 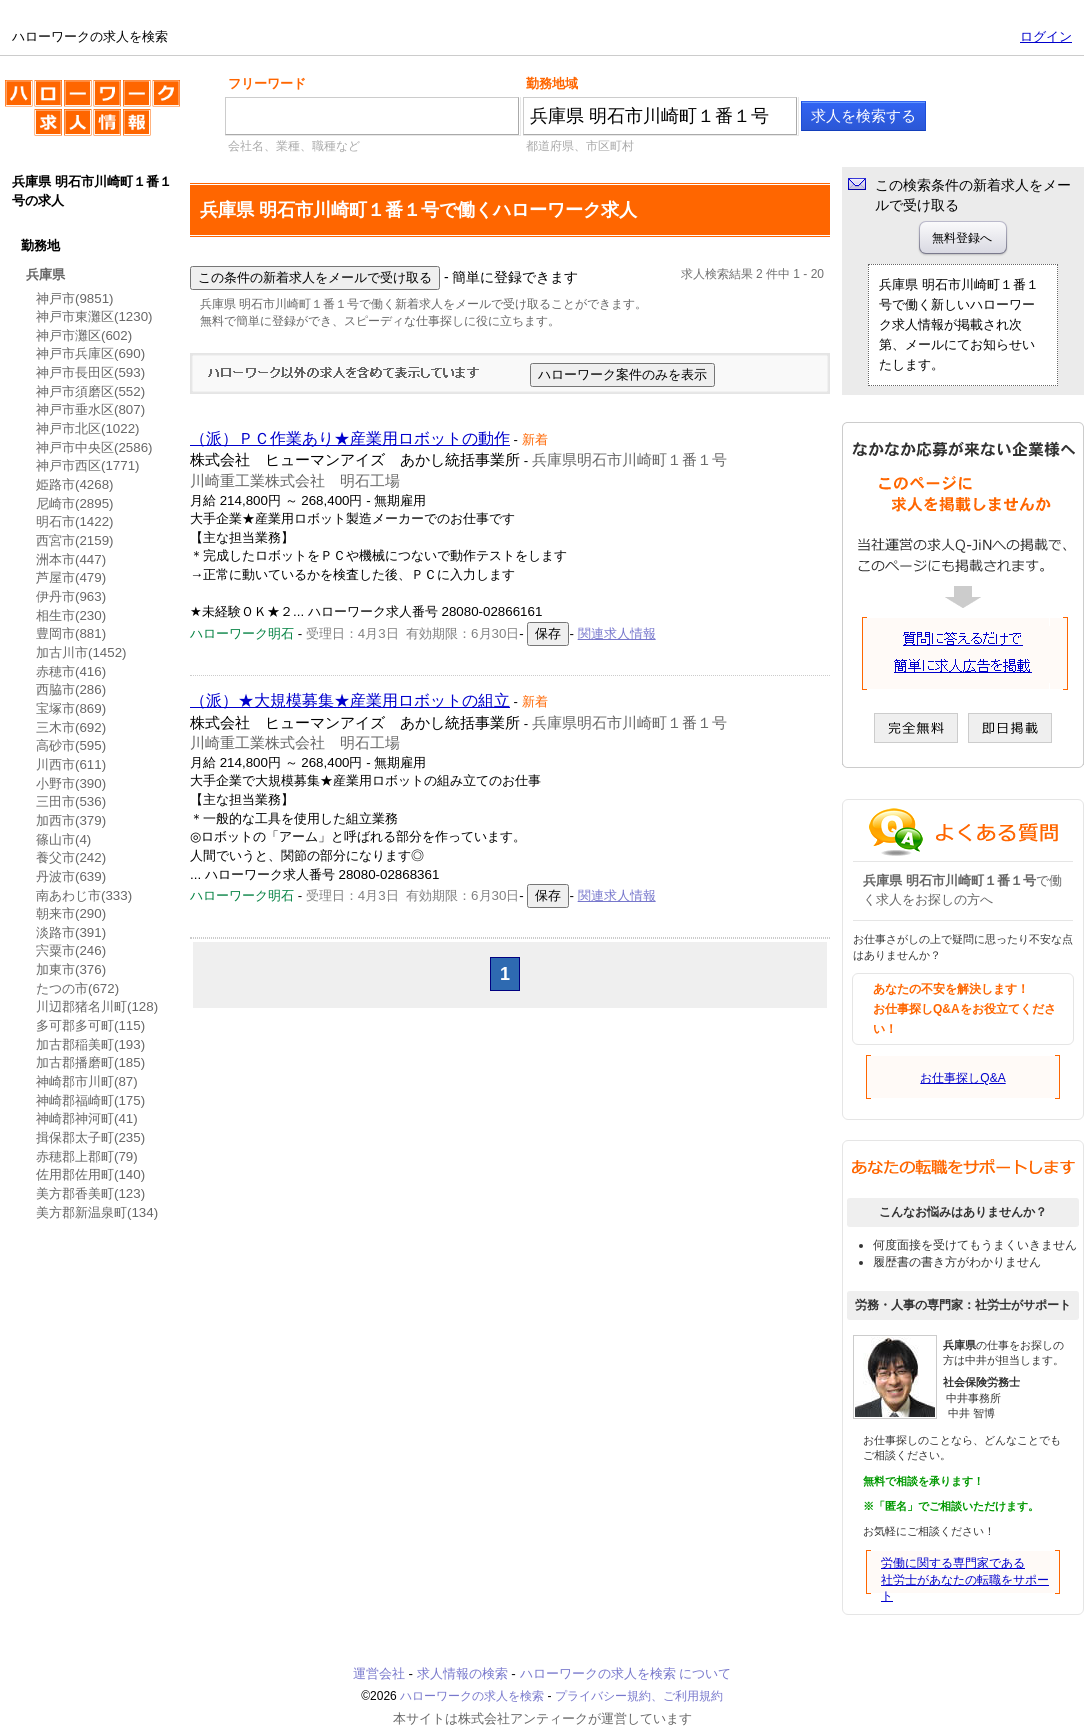 I want to click on 養父市(242), so click(x=71, y=857).